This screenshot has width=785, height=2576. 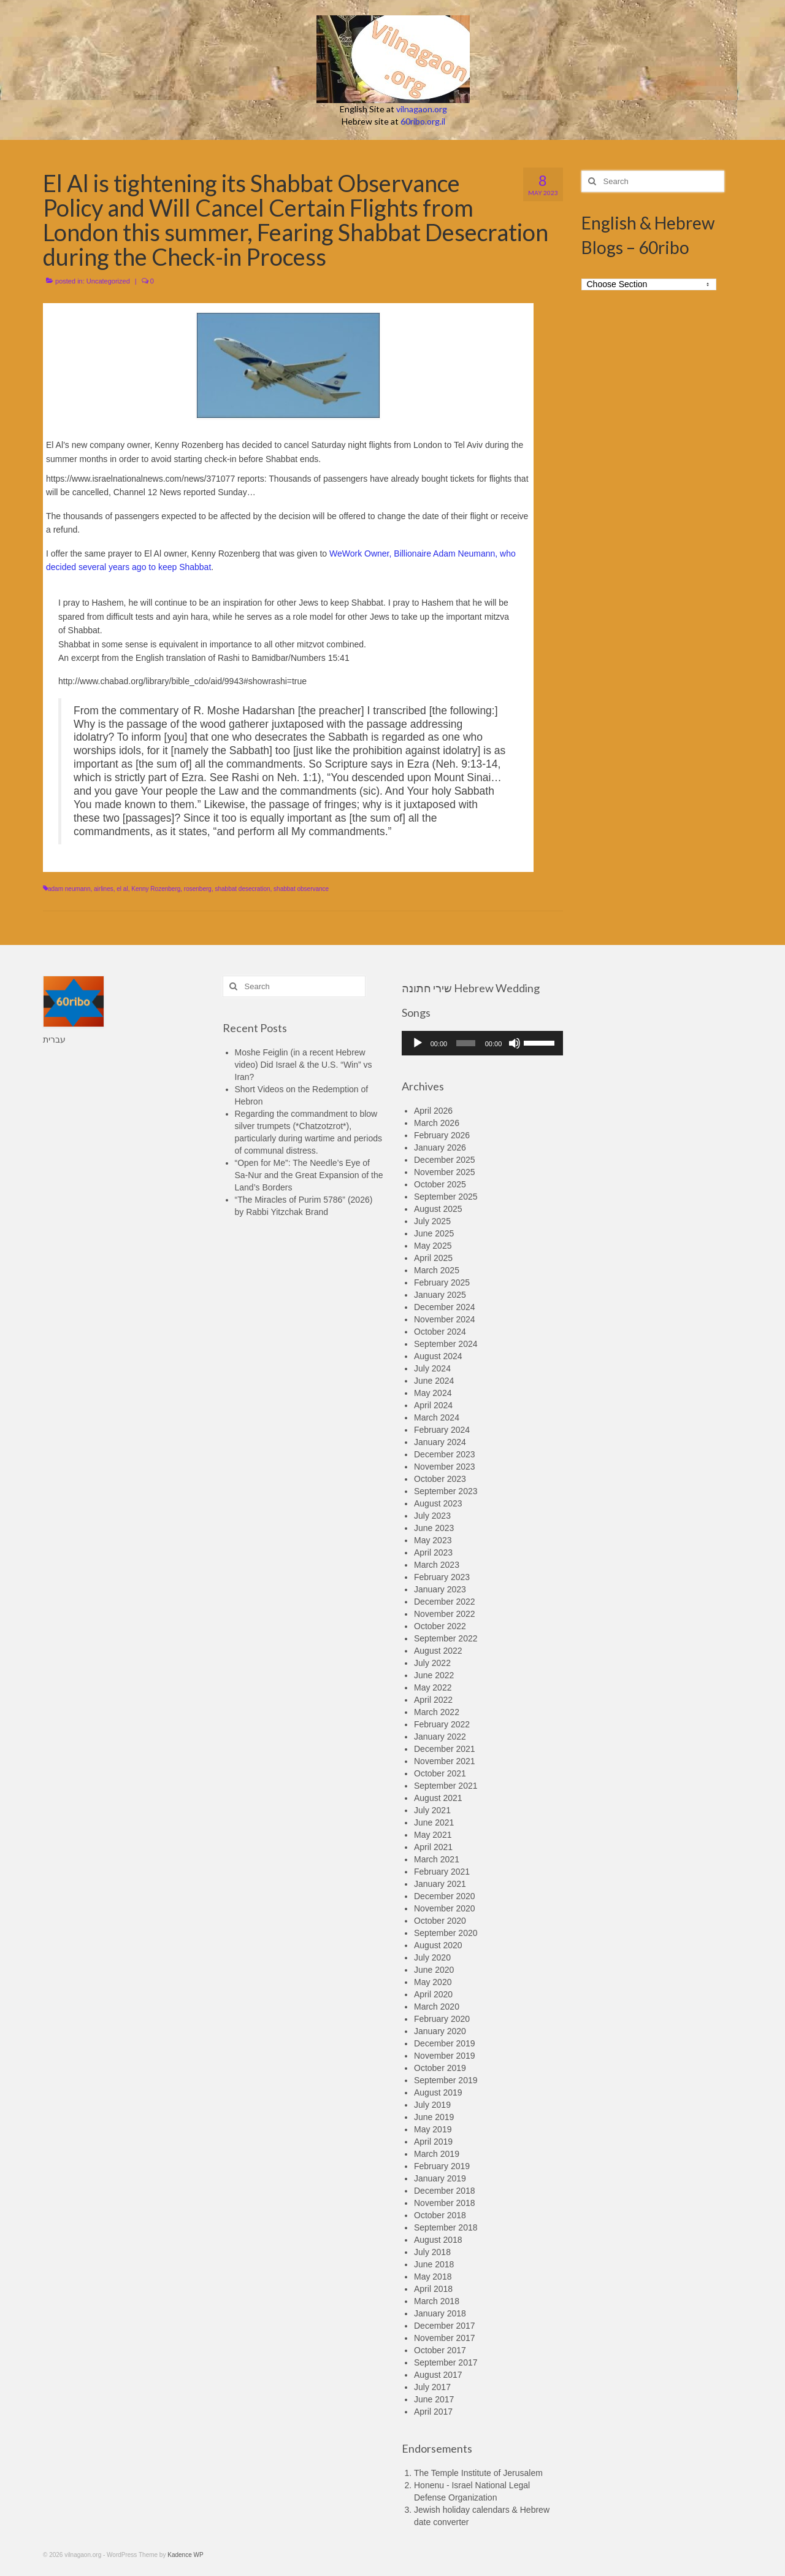 What do you see at coordinates (433, 1847) in the screenshot?
I see `April 2021` at bounding box center [433, 1847].